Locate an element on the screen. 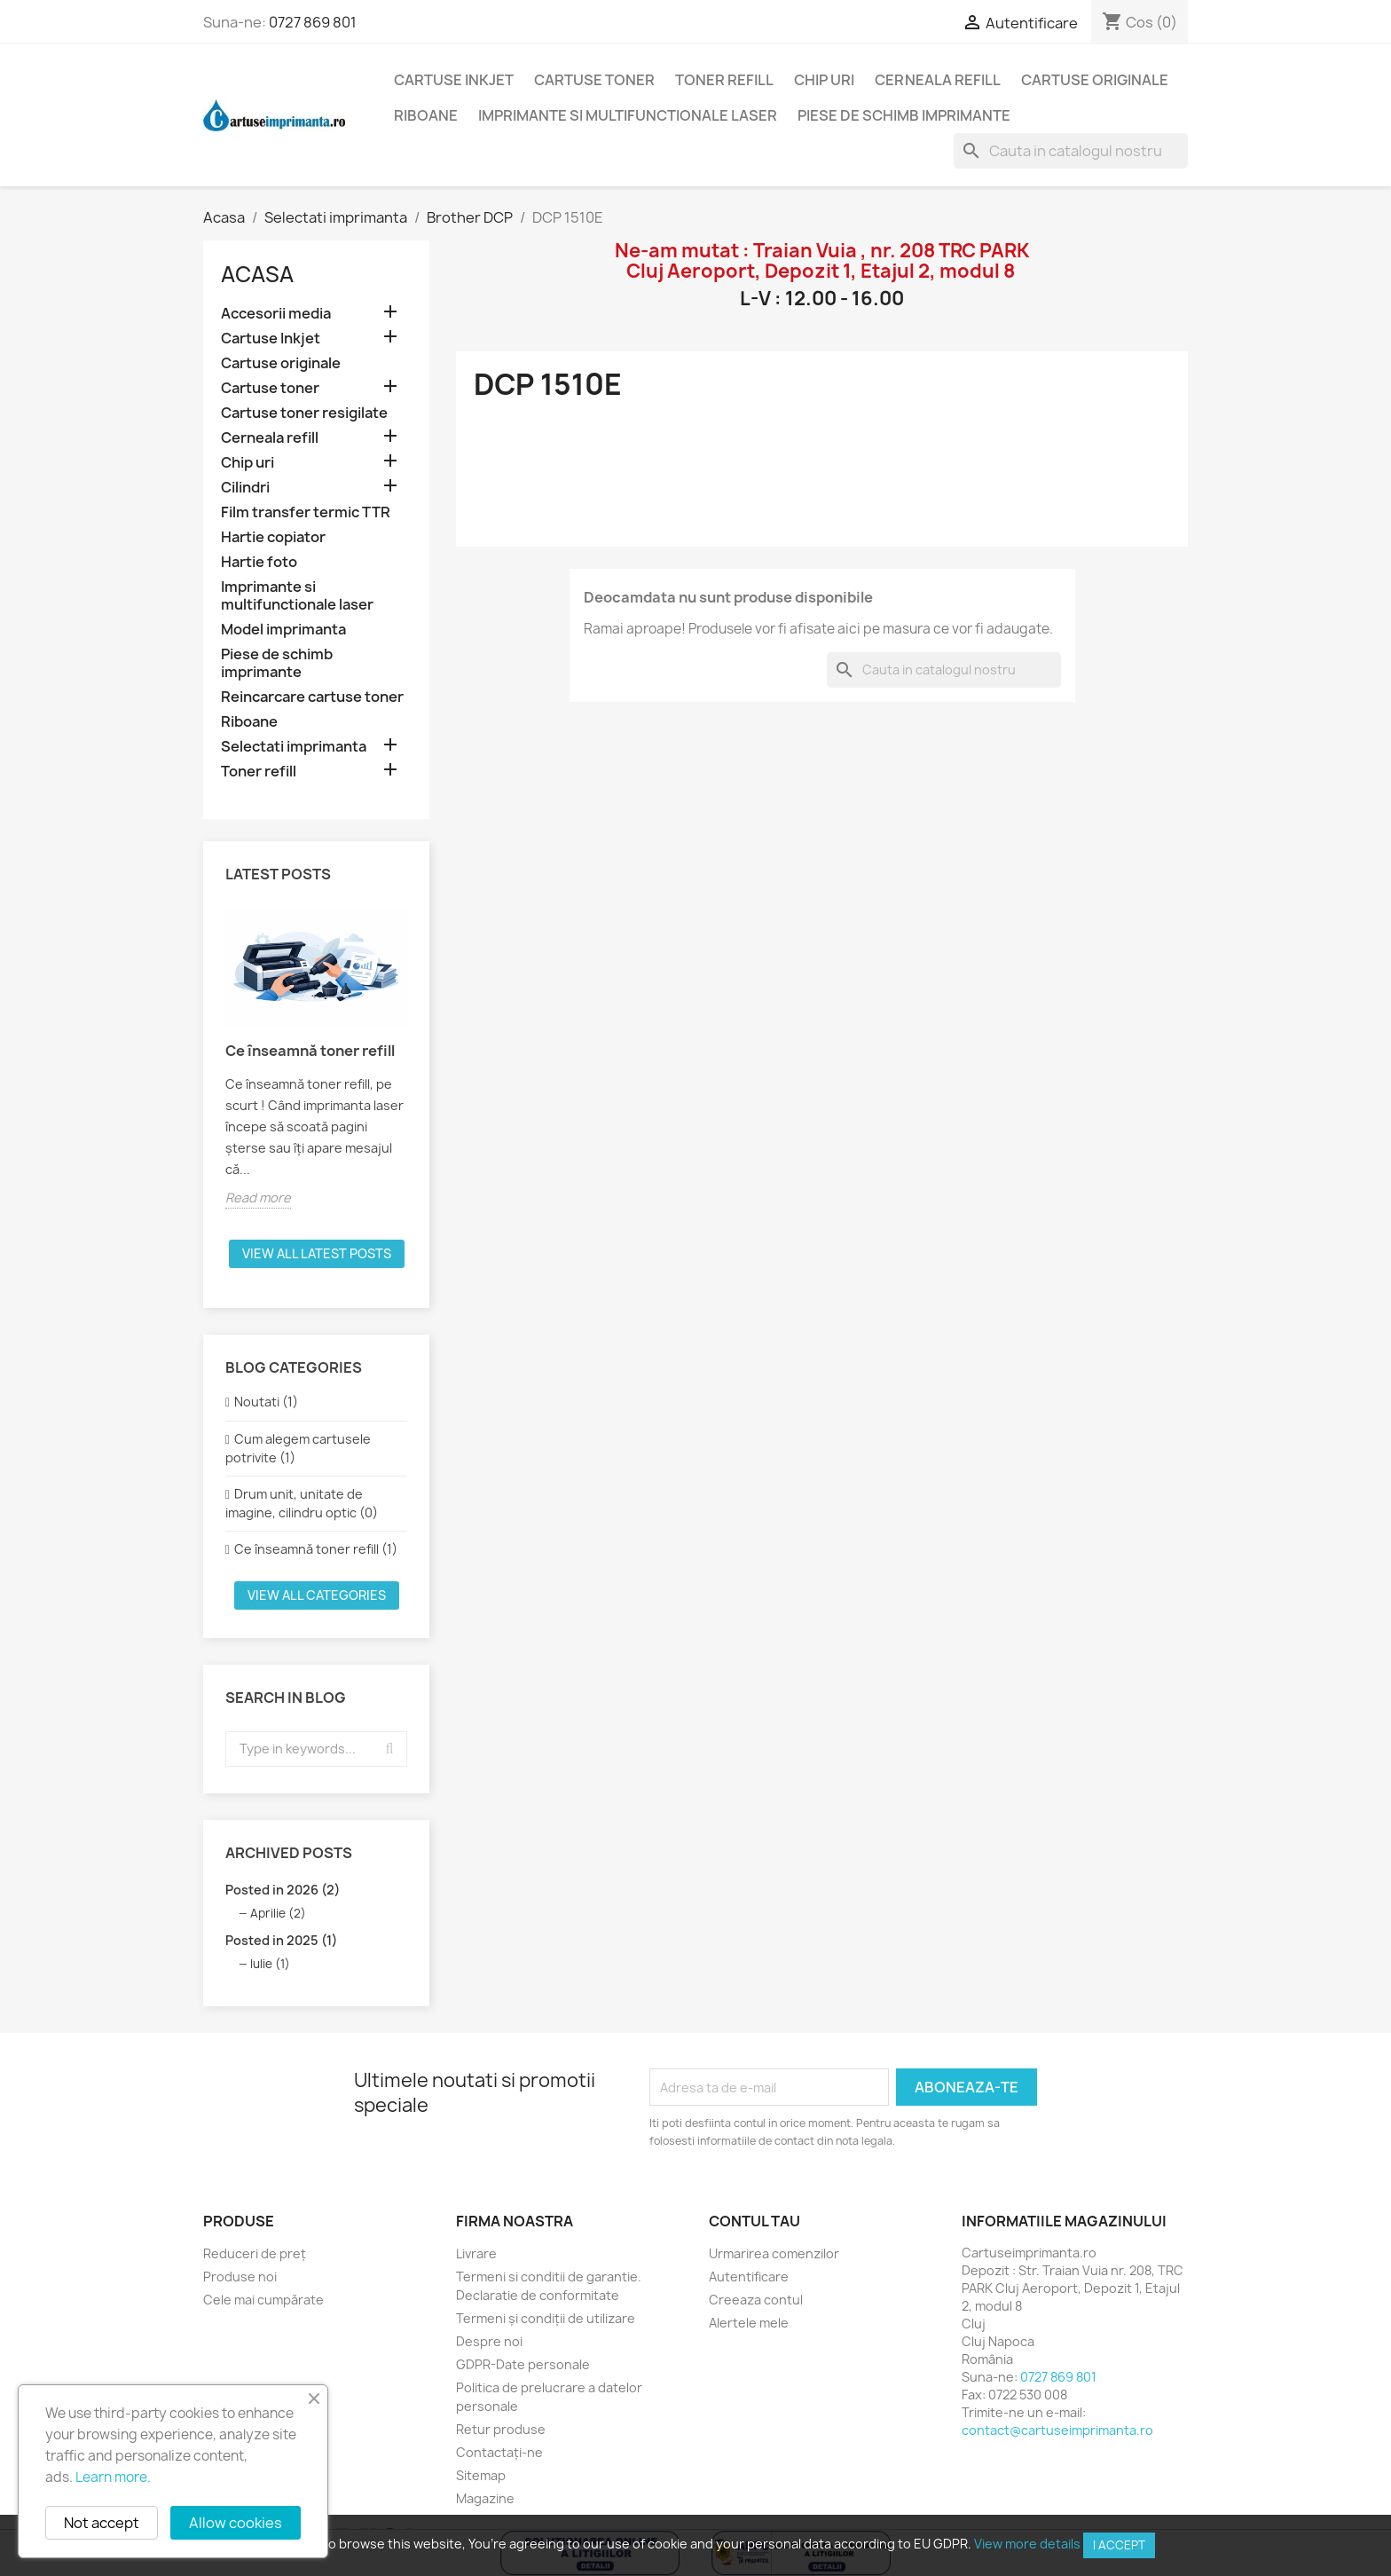 This screenshot has width=1391, height=2576. Cartuse toner is located at coordinates (594, 80).